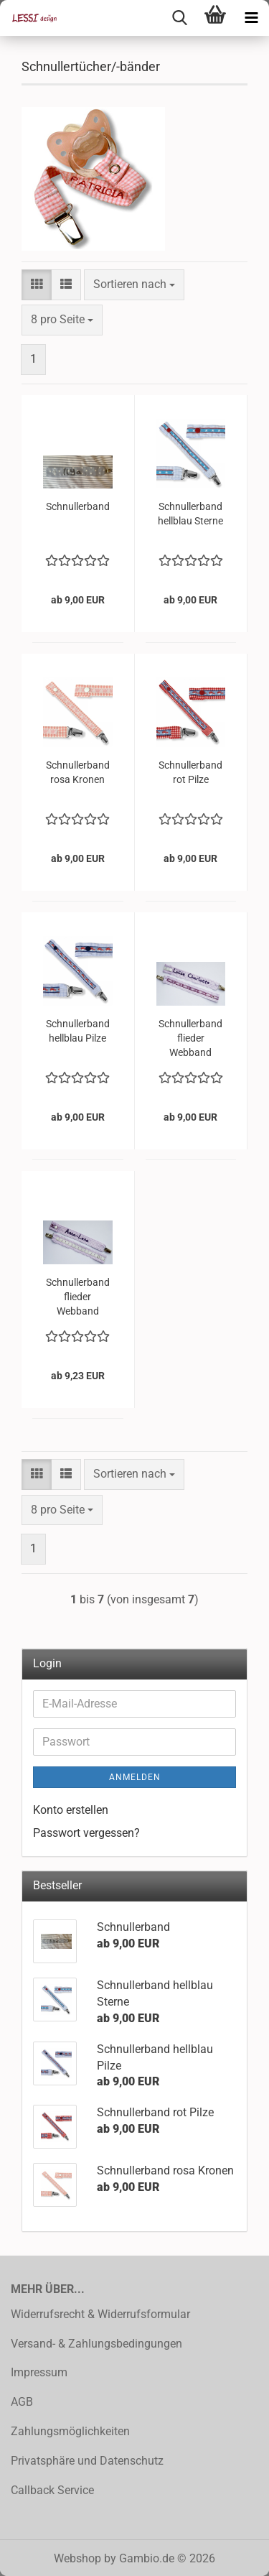 The width and height of the screenshot is (269, 2576). I want to click on Schnullerband hellblau Pilze, so click(78, 1031).